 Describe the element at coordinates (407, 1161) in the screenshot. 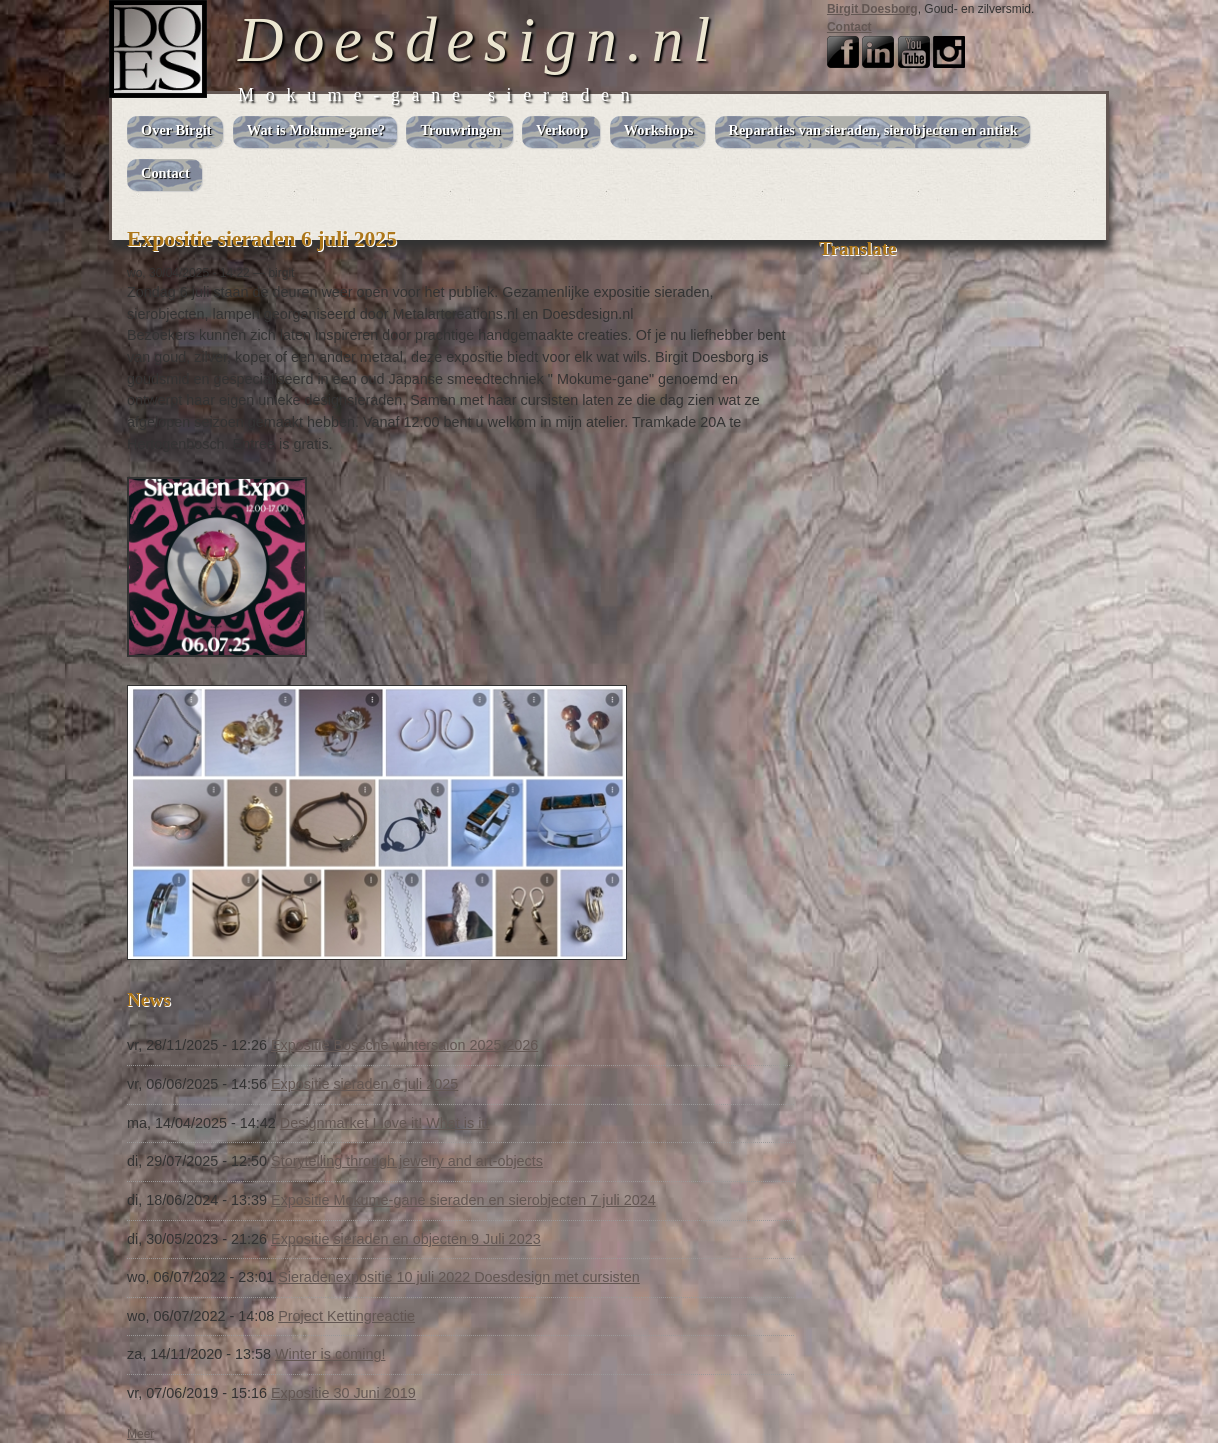

I see `Storytelling through jewelry and art-objects` at that location.